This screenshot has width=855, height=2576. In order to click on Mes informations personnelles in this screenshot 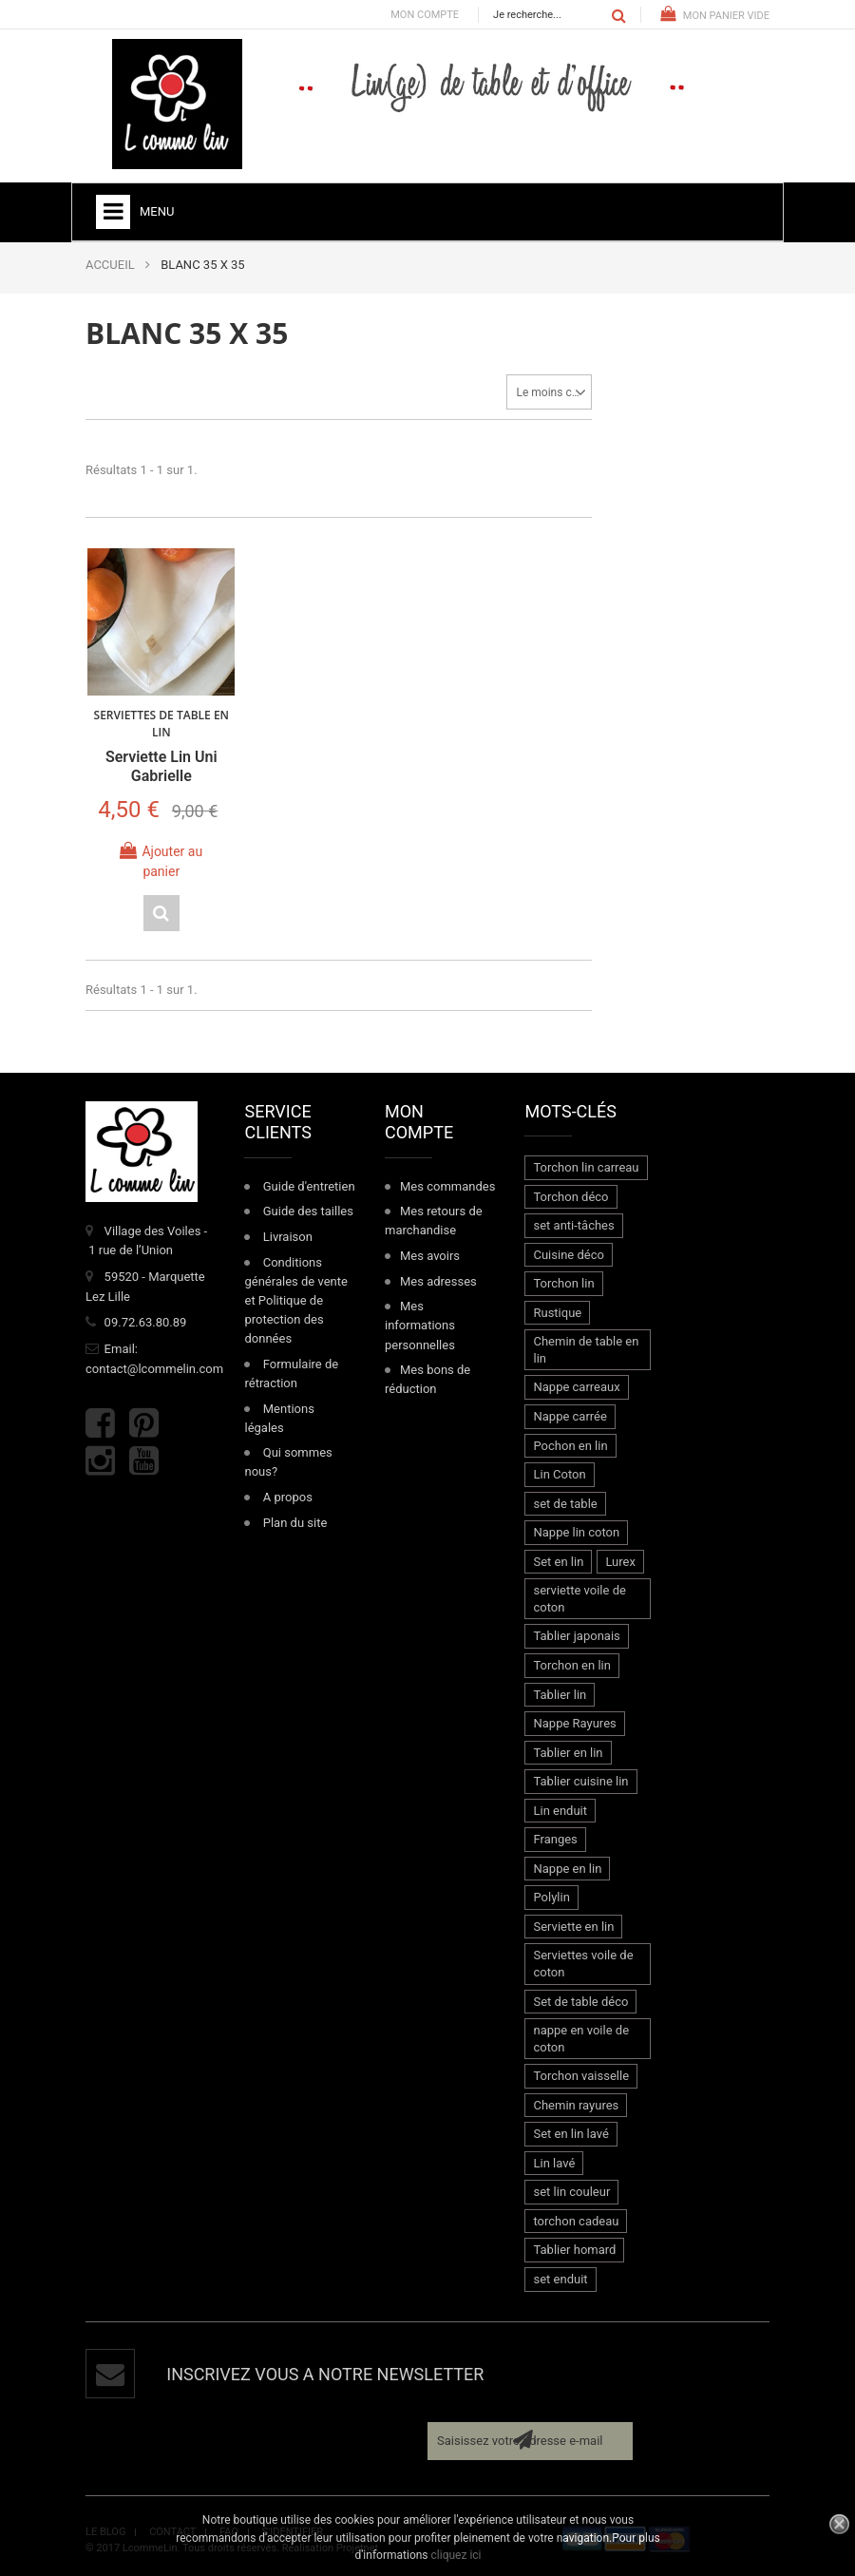, I will do `click(420, 1324)`.